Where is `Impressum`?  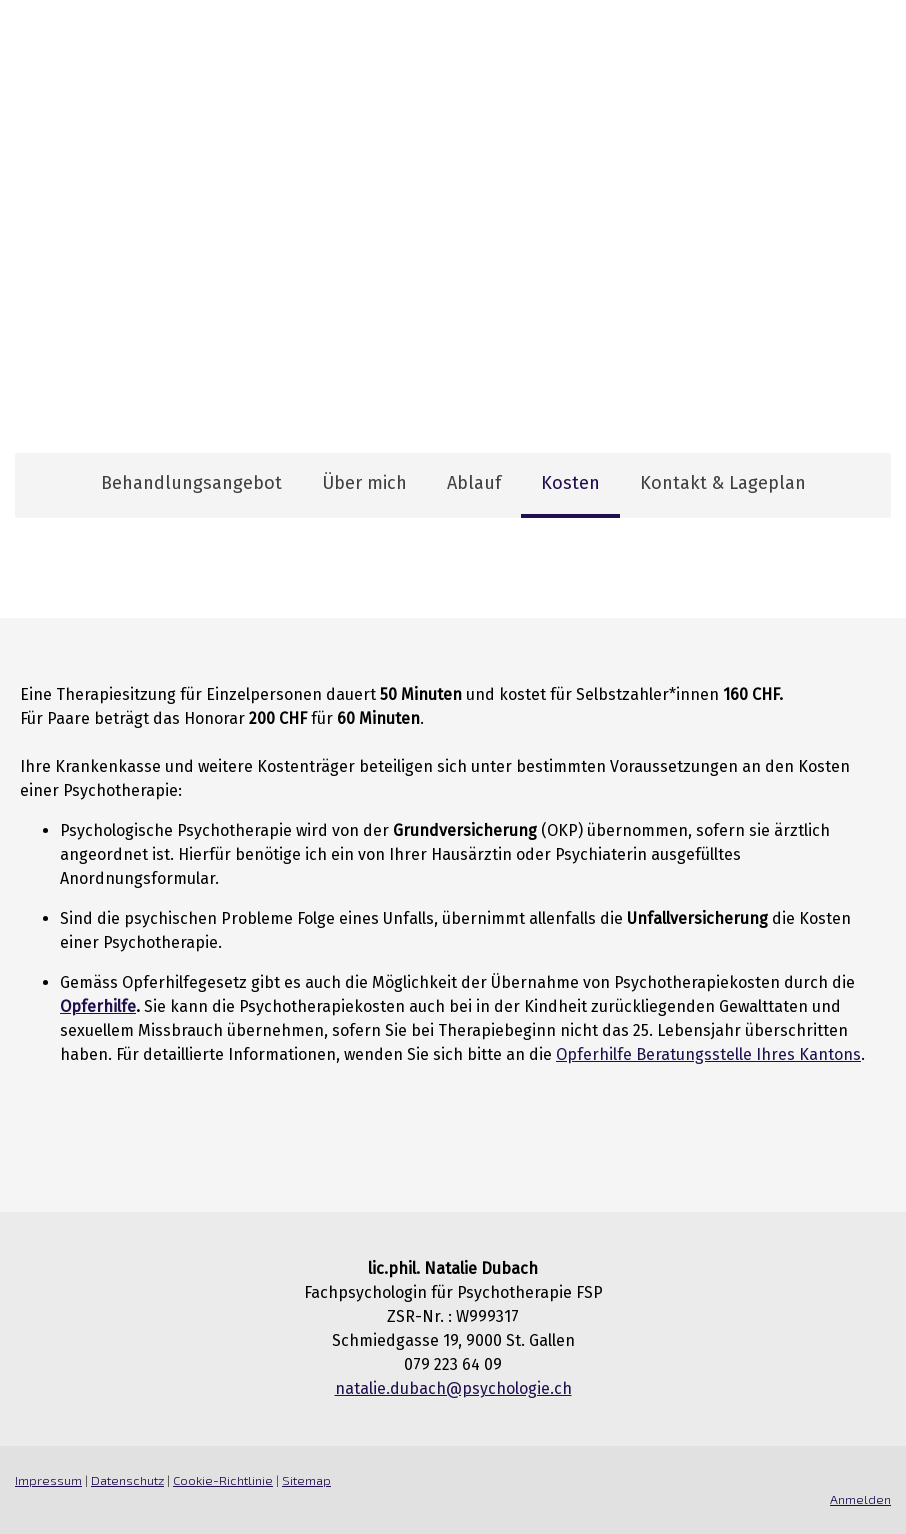
Impressum is located at coordinates (48, 1480).